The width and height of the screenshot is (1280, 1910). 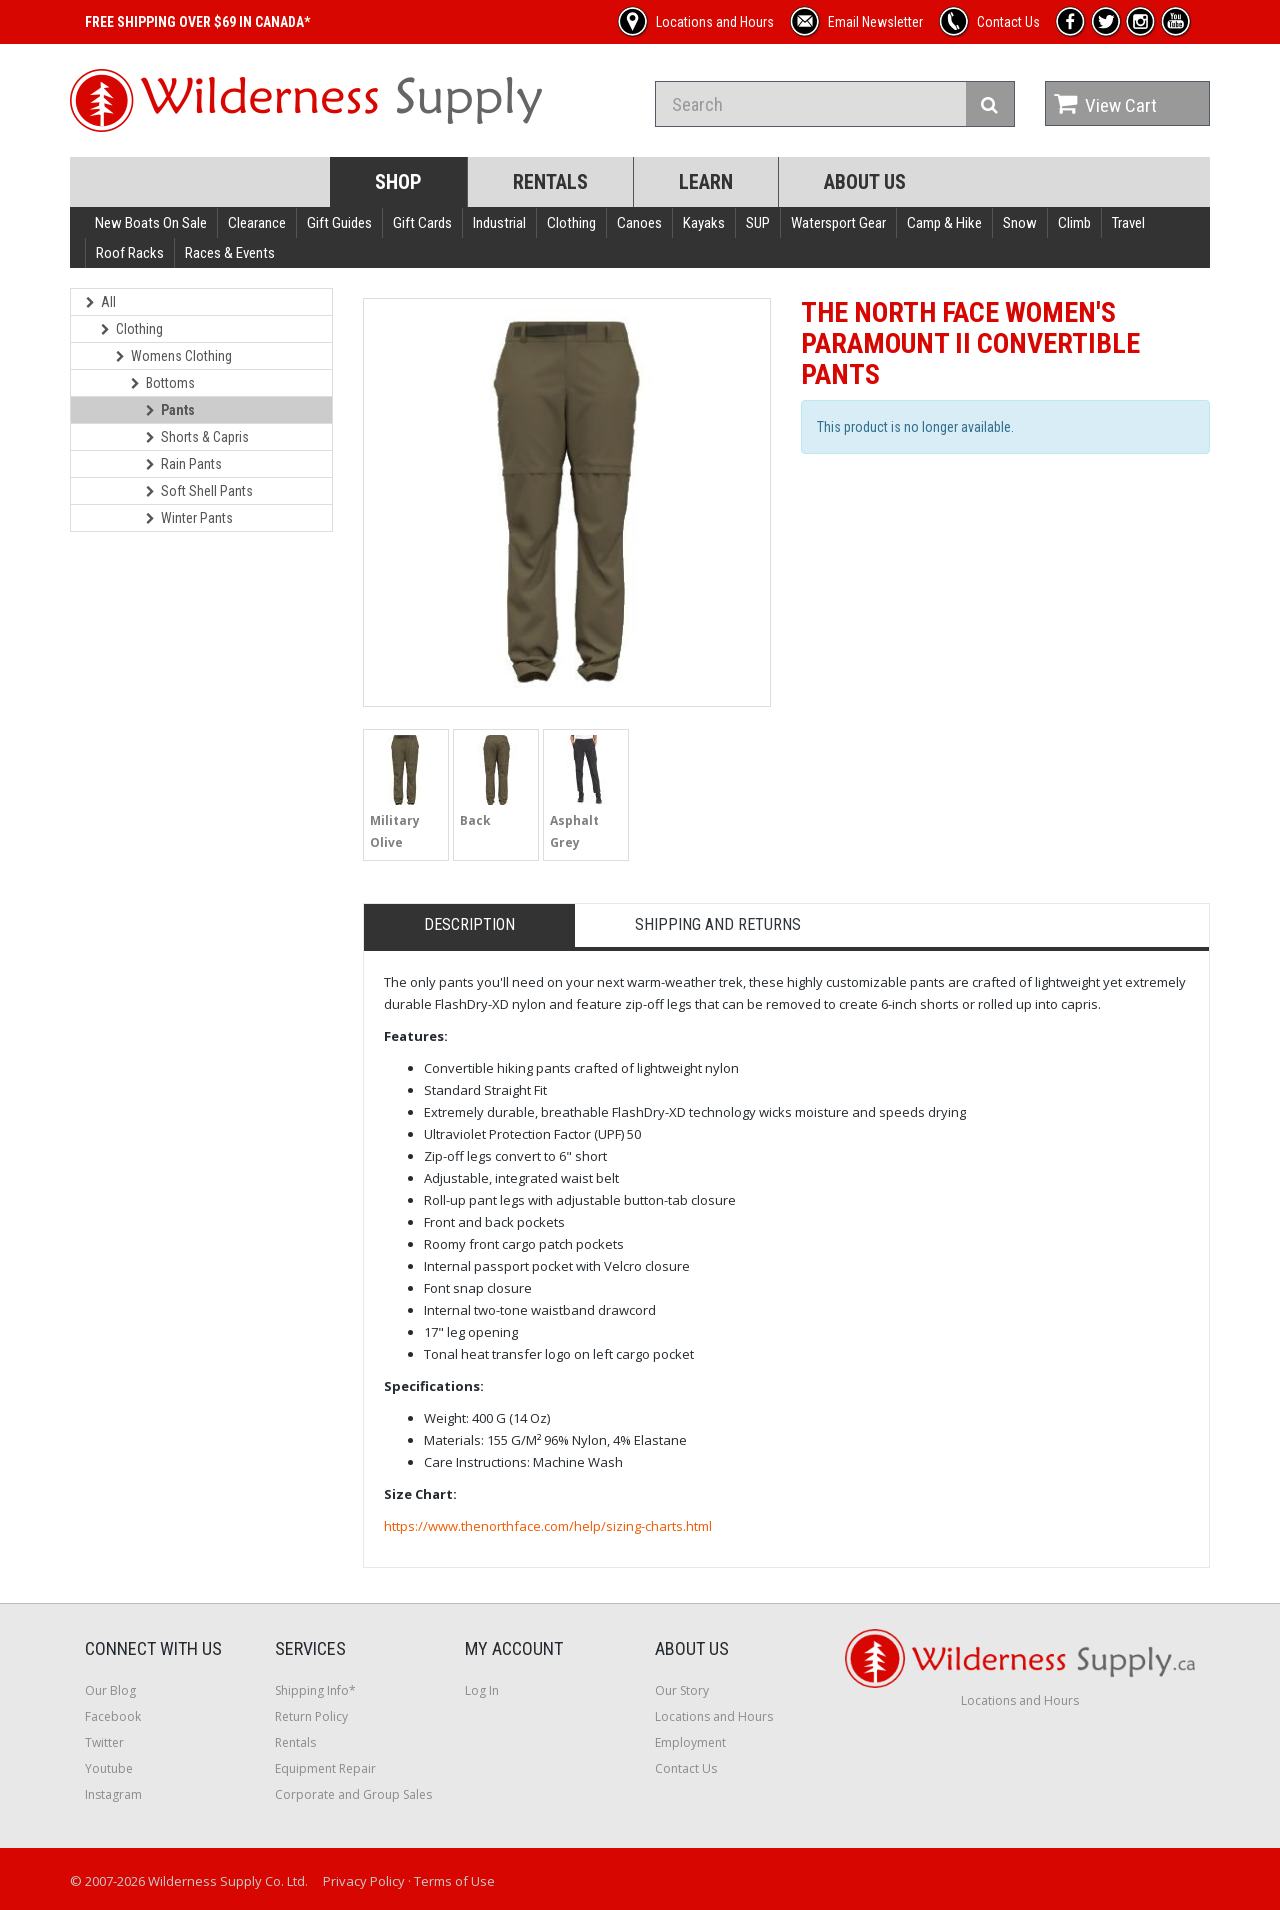 I want to click on Winter Pants, so click(x=189, y=518).